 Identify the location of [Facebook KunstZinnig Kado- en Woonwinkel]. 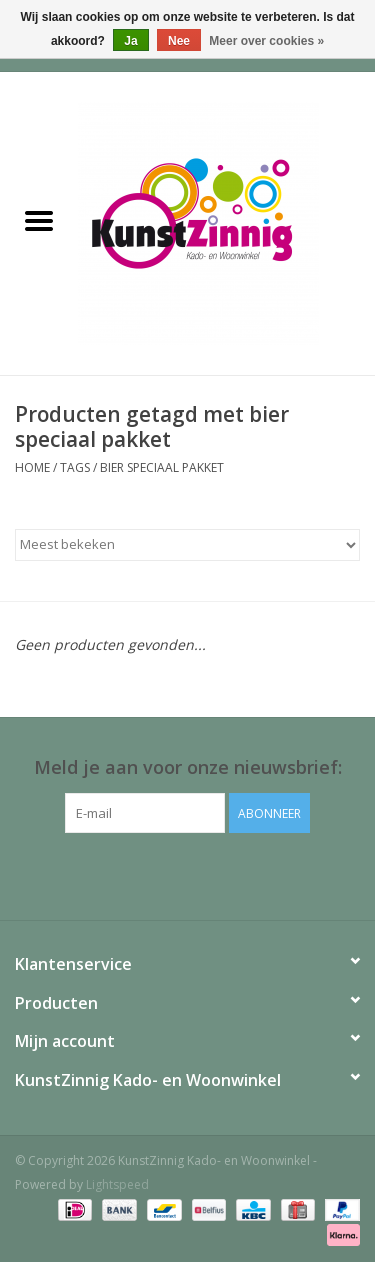
(188, 874).